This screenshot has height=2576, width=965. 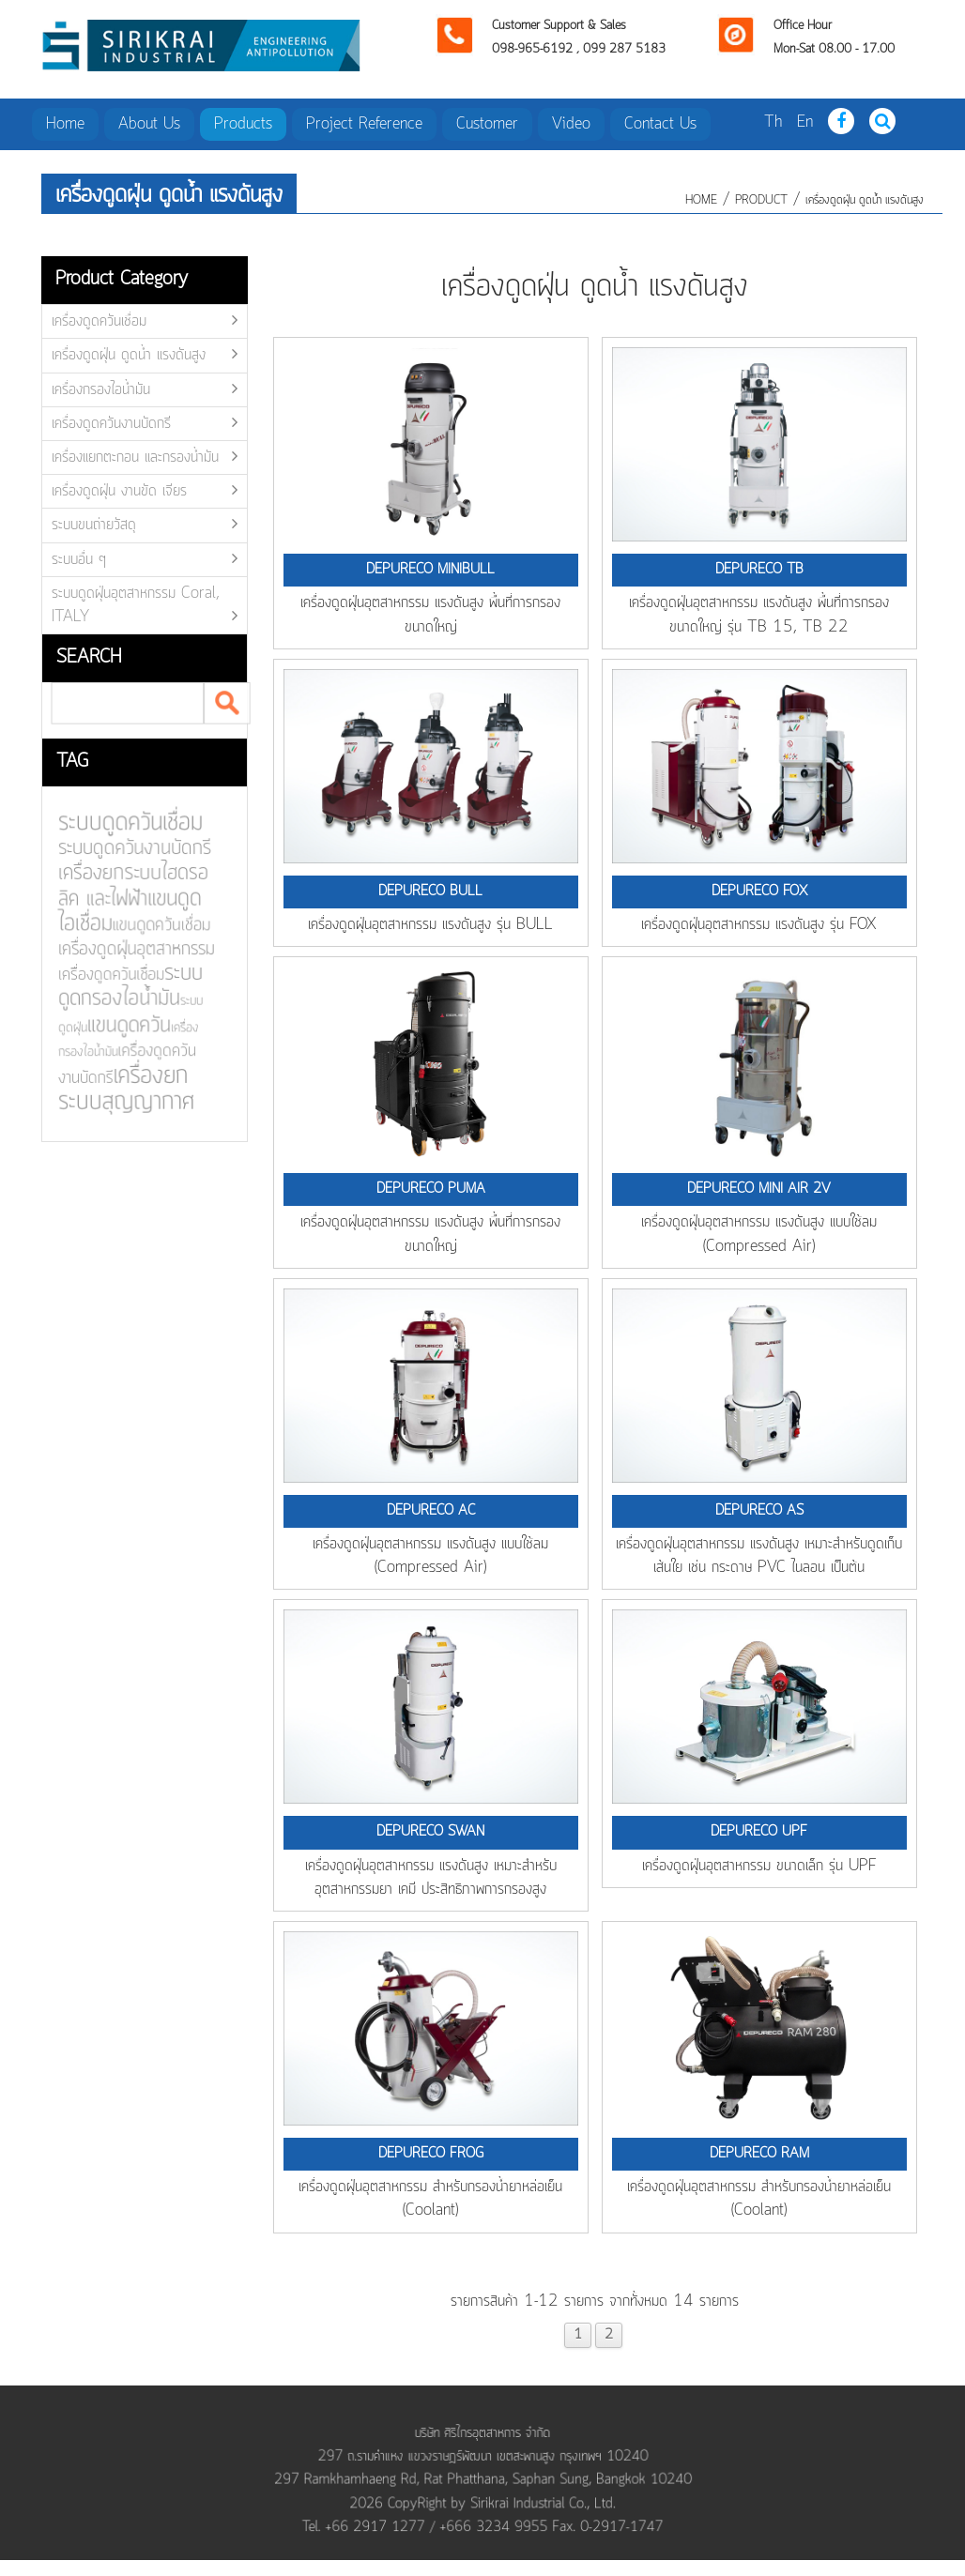 I want to click on Contact Us, so click(x=660, y=124).